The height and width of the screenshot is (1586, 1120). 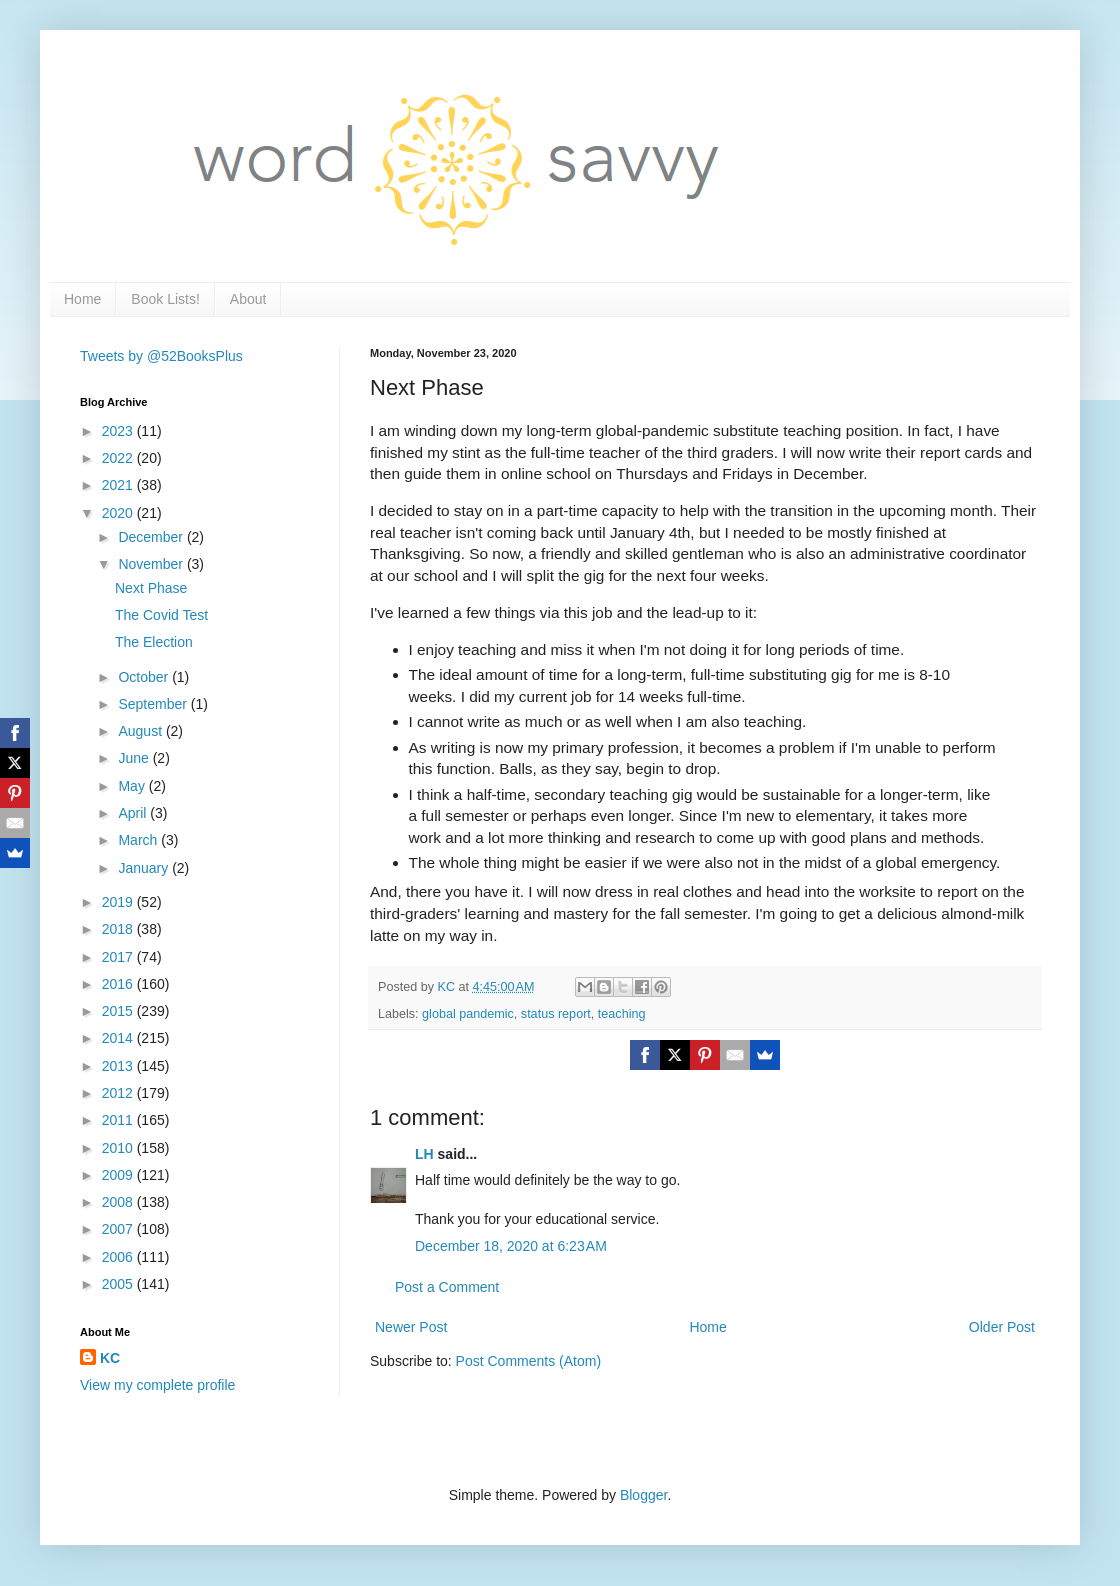 What do you see at coordinates (119, 902) in the screenshot?
I see `2019` at bounding box center [119, 902].